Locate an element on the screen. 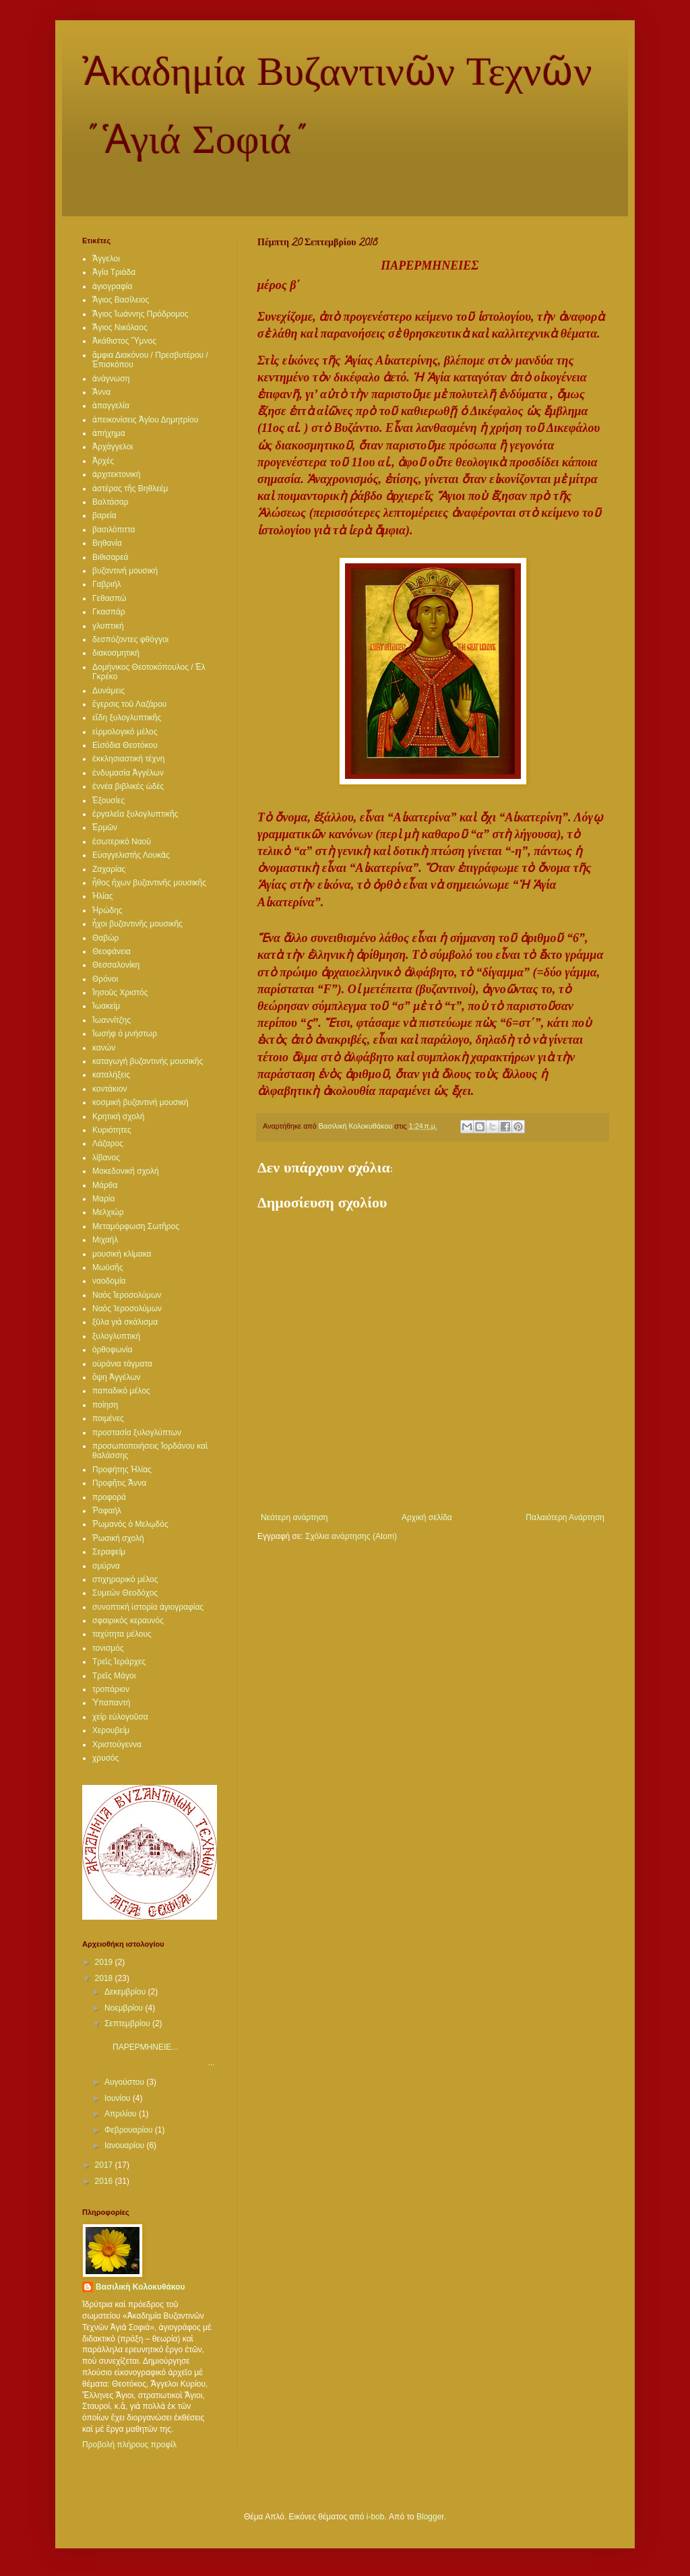 The width and height of the screenshot is (690, 2576). ποίηση is located at coordinates (105, 1405).